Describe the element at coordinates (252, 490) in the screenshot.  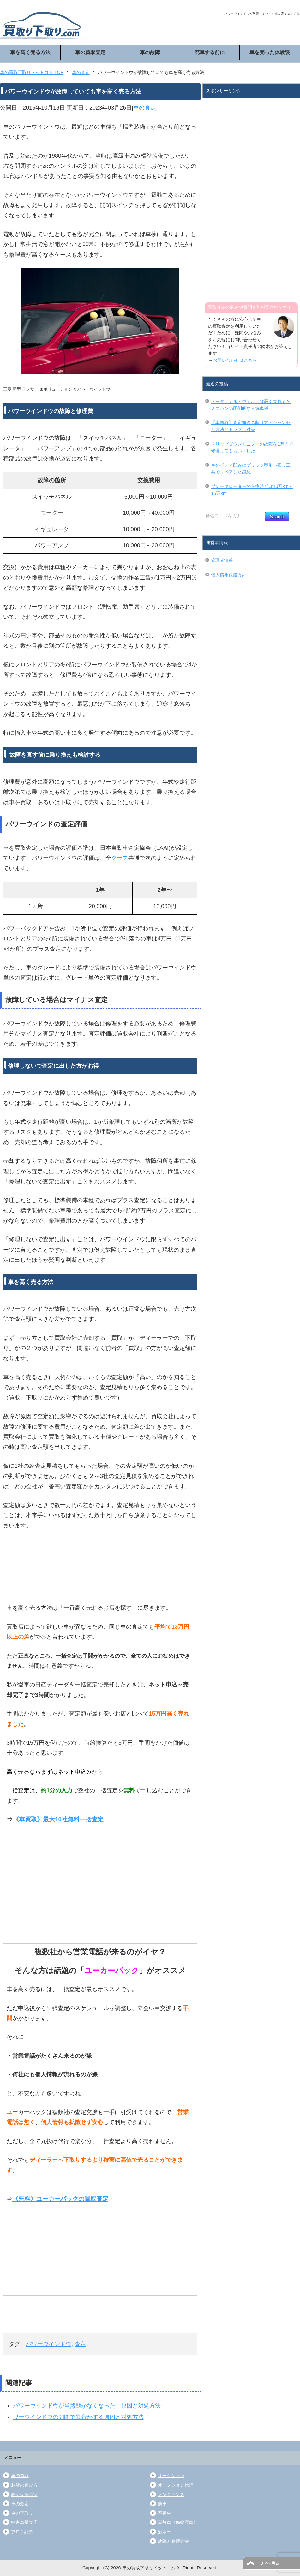
I see `ブレーキローターの交換時期は10万km～15万km` at that location.